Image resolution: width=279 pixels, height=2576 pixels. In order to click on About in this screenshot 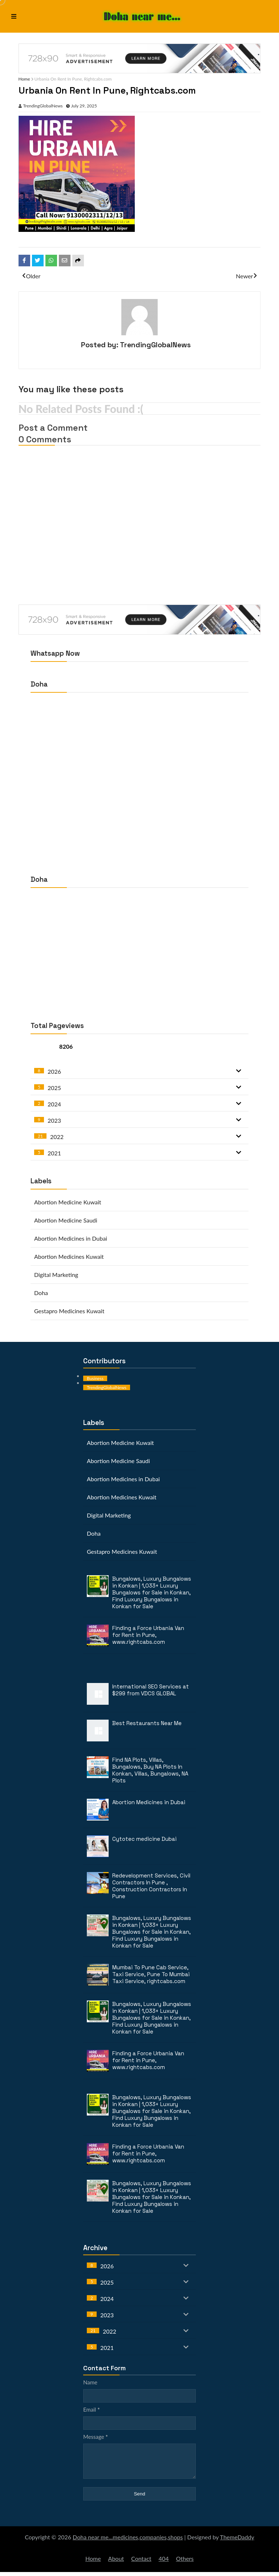, I will do `click(116, 2562)`.